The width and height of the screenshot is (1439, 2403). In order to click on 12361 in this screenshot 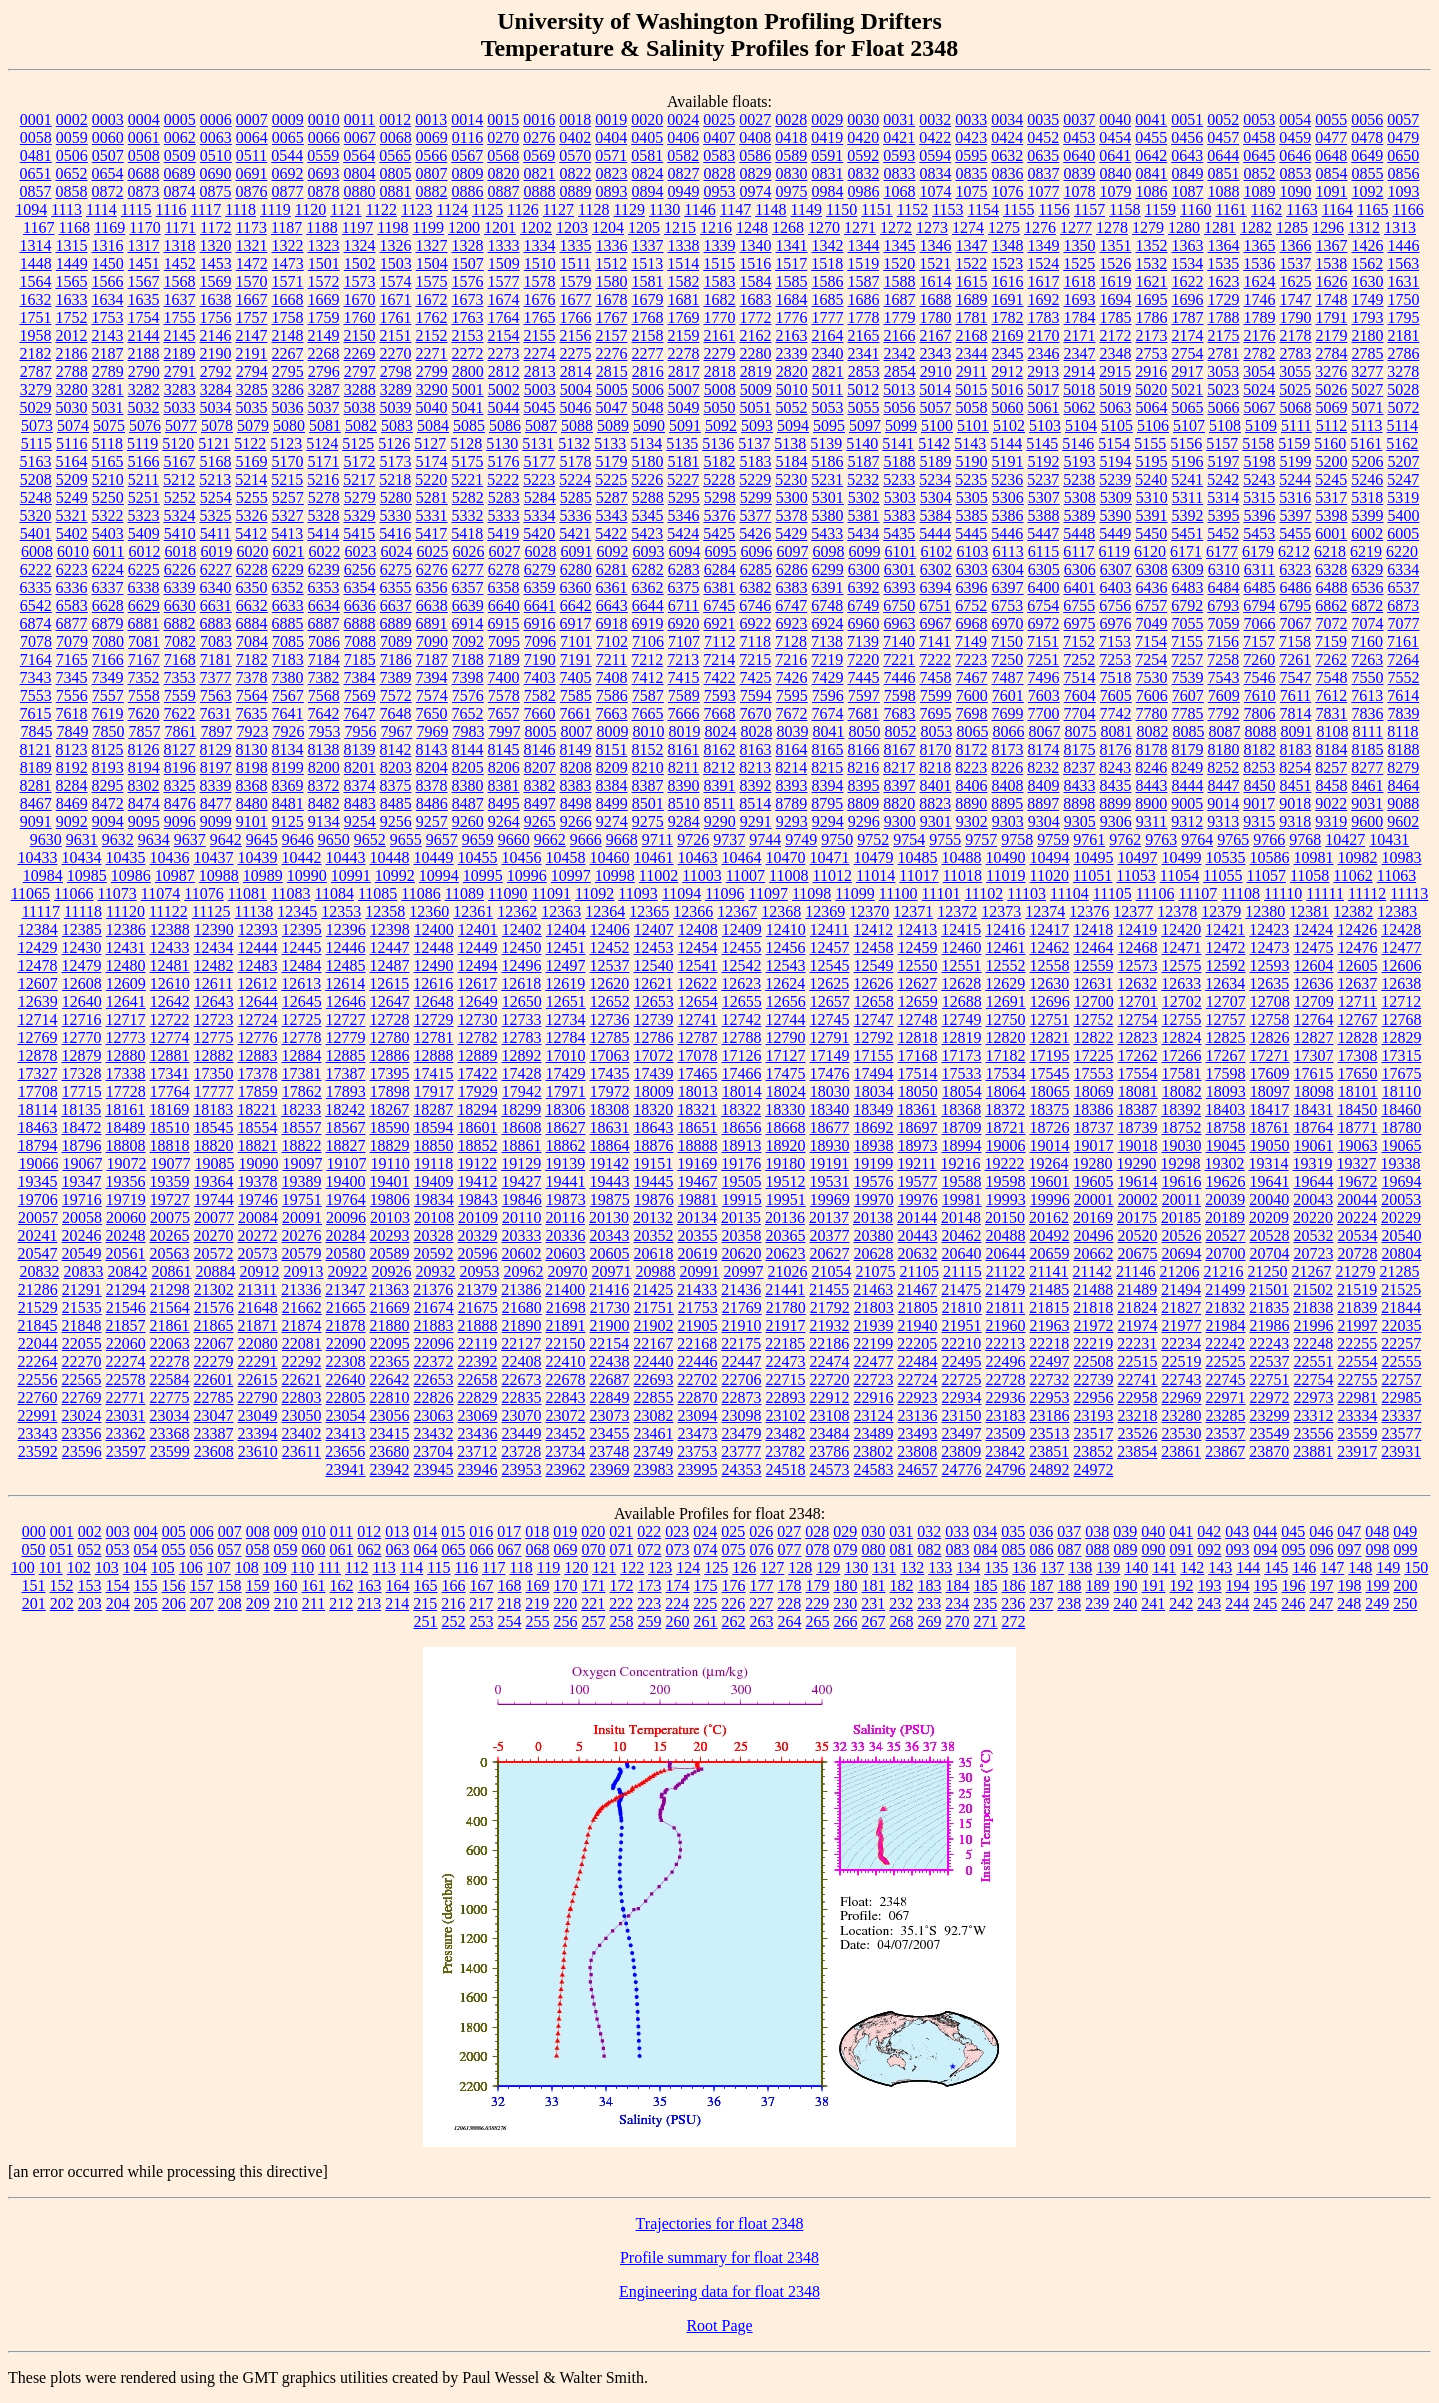, I will do `click(473, 911)`.